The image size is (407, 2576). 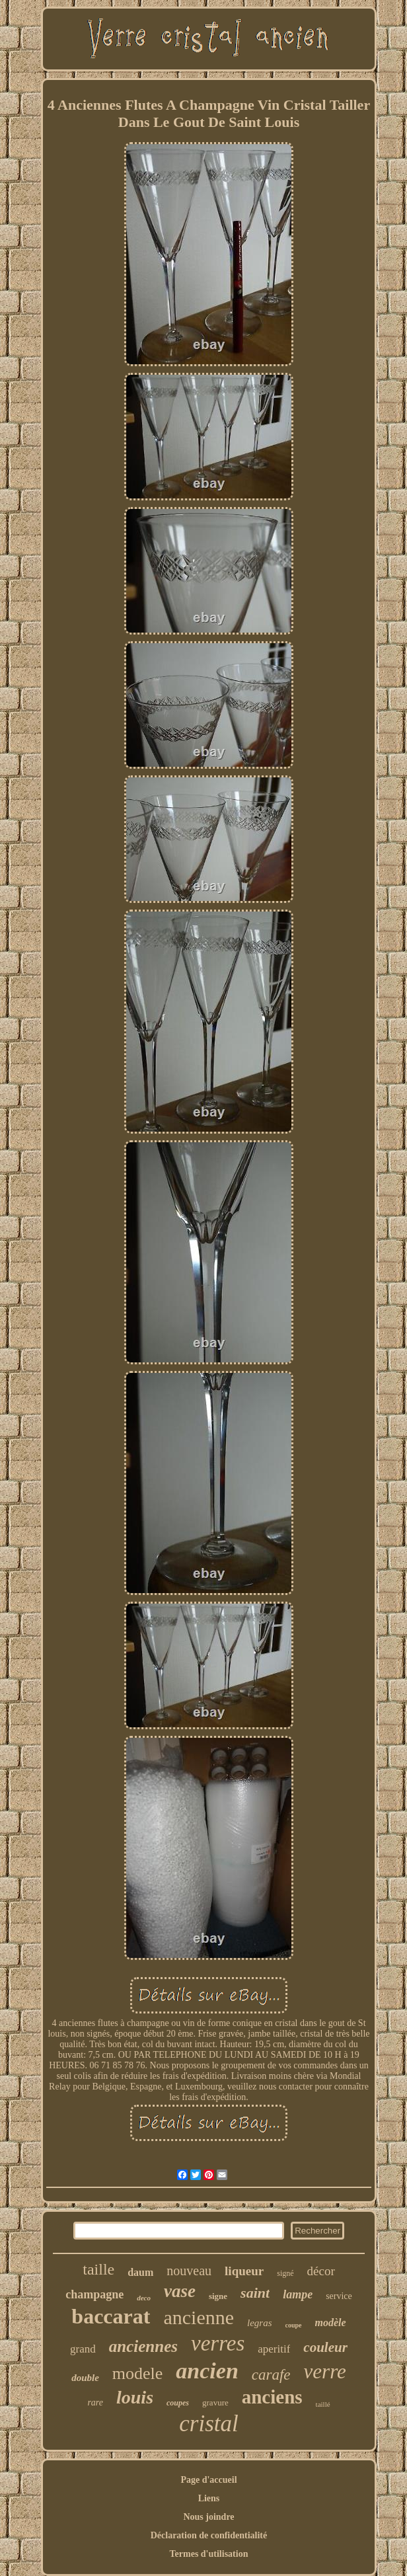 I want to click on taillé, so click(x=323, y=2404).